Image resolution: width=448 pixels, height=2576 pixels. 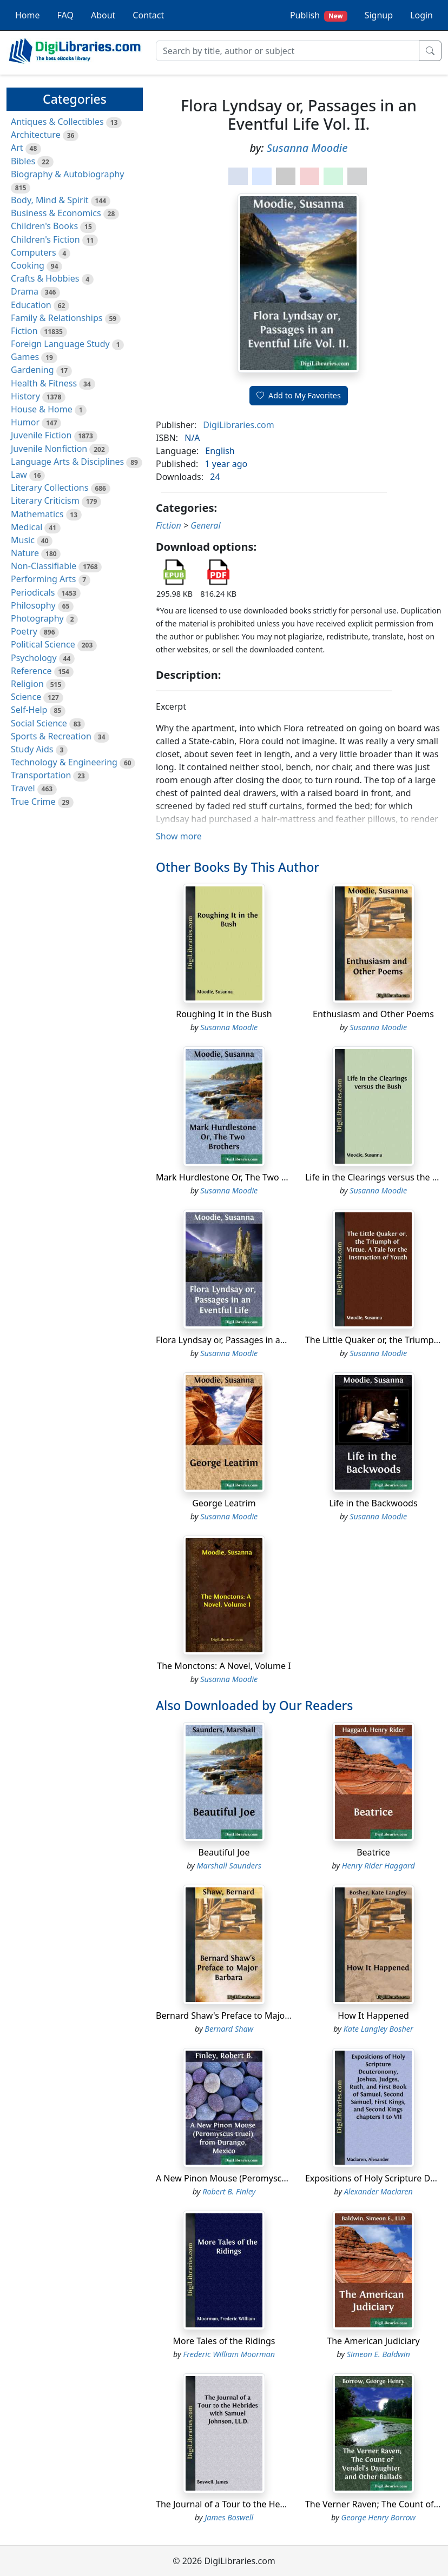 I want to click on Reference, so click(x=31, y=671).